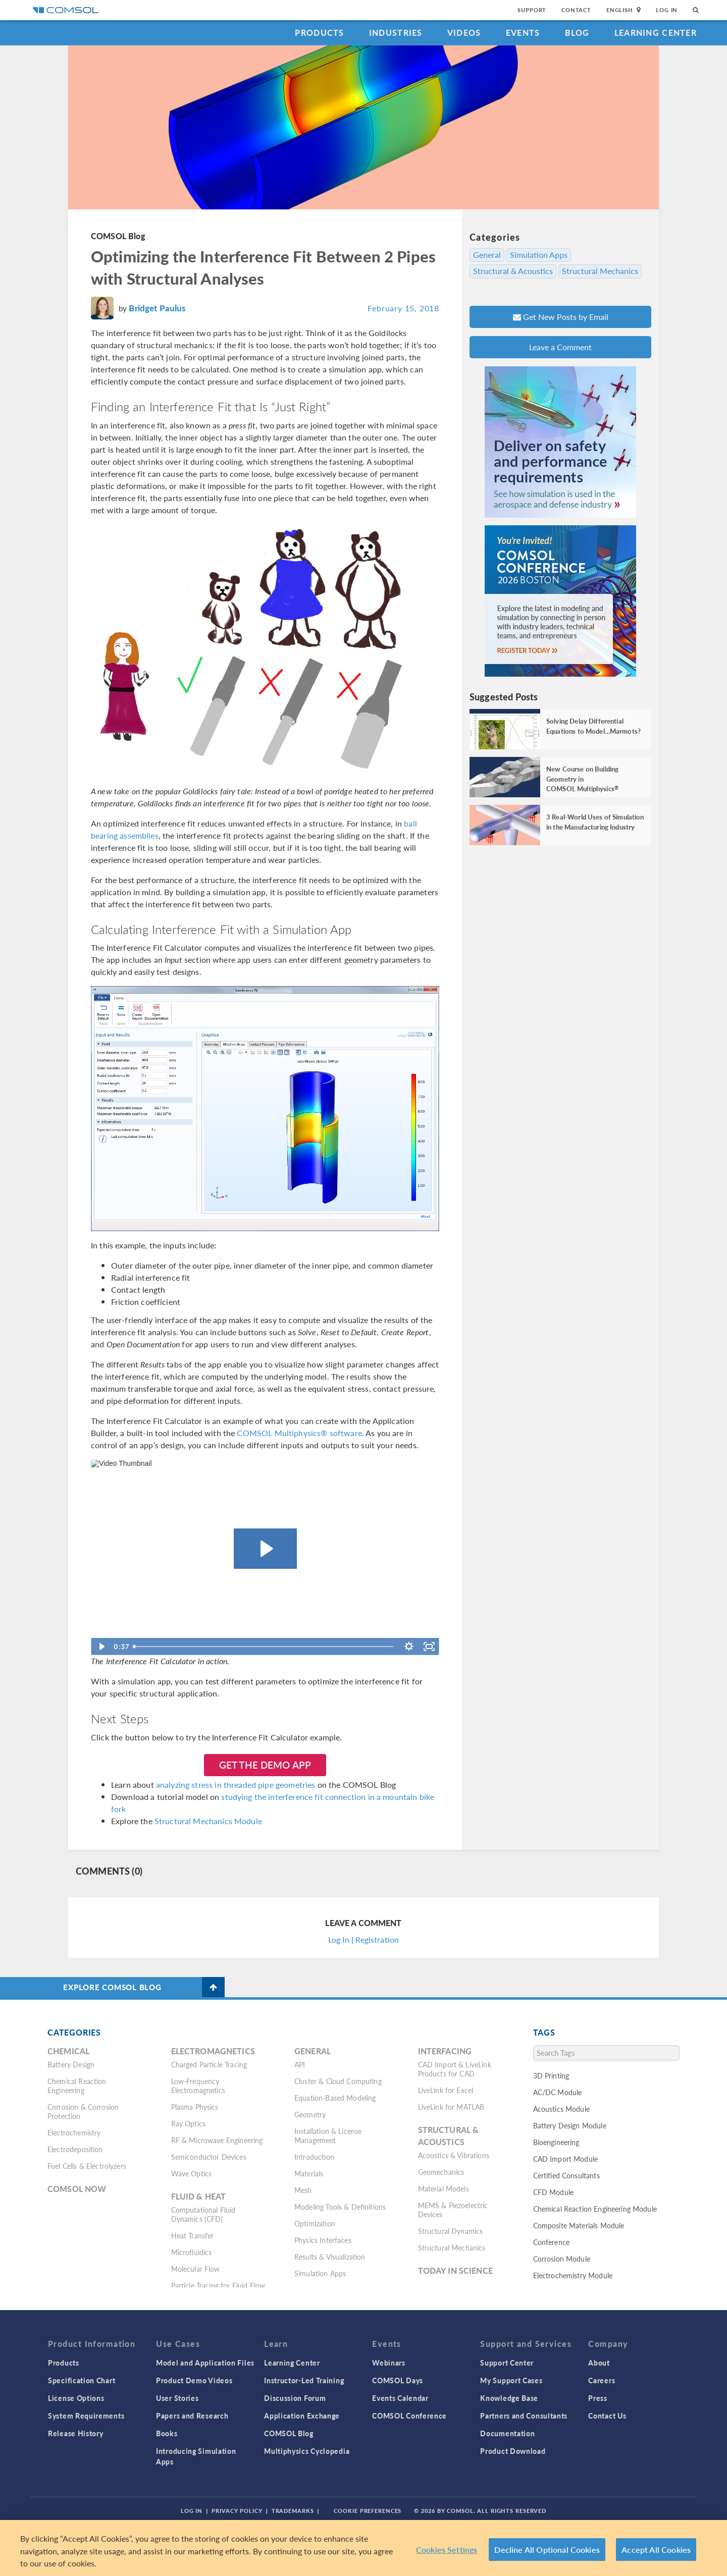 Image resolution: width=727 pixels, height=2576 pixels. Describe the element at coordinates (77, 2189) in the screenshot. I see `COMSOL Now` at that location.